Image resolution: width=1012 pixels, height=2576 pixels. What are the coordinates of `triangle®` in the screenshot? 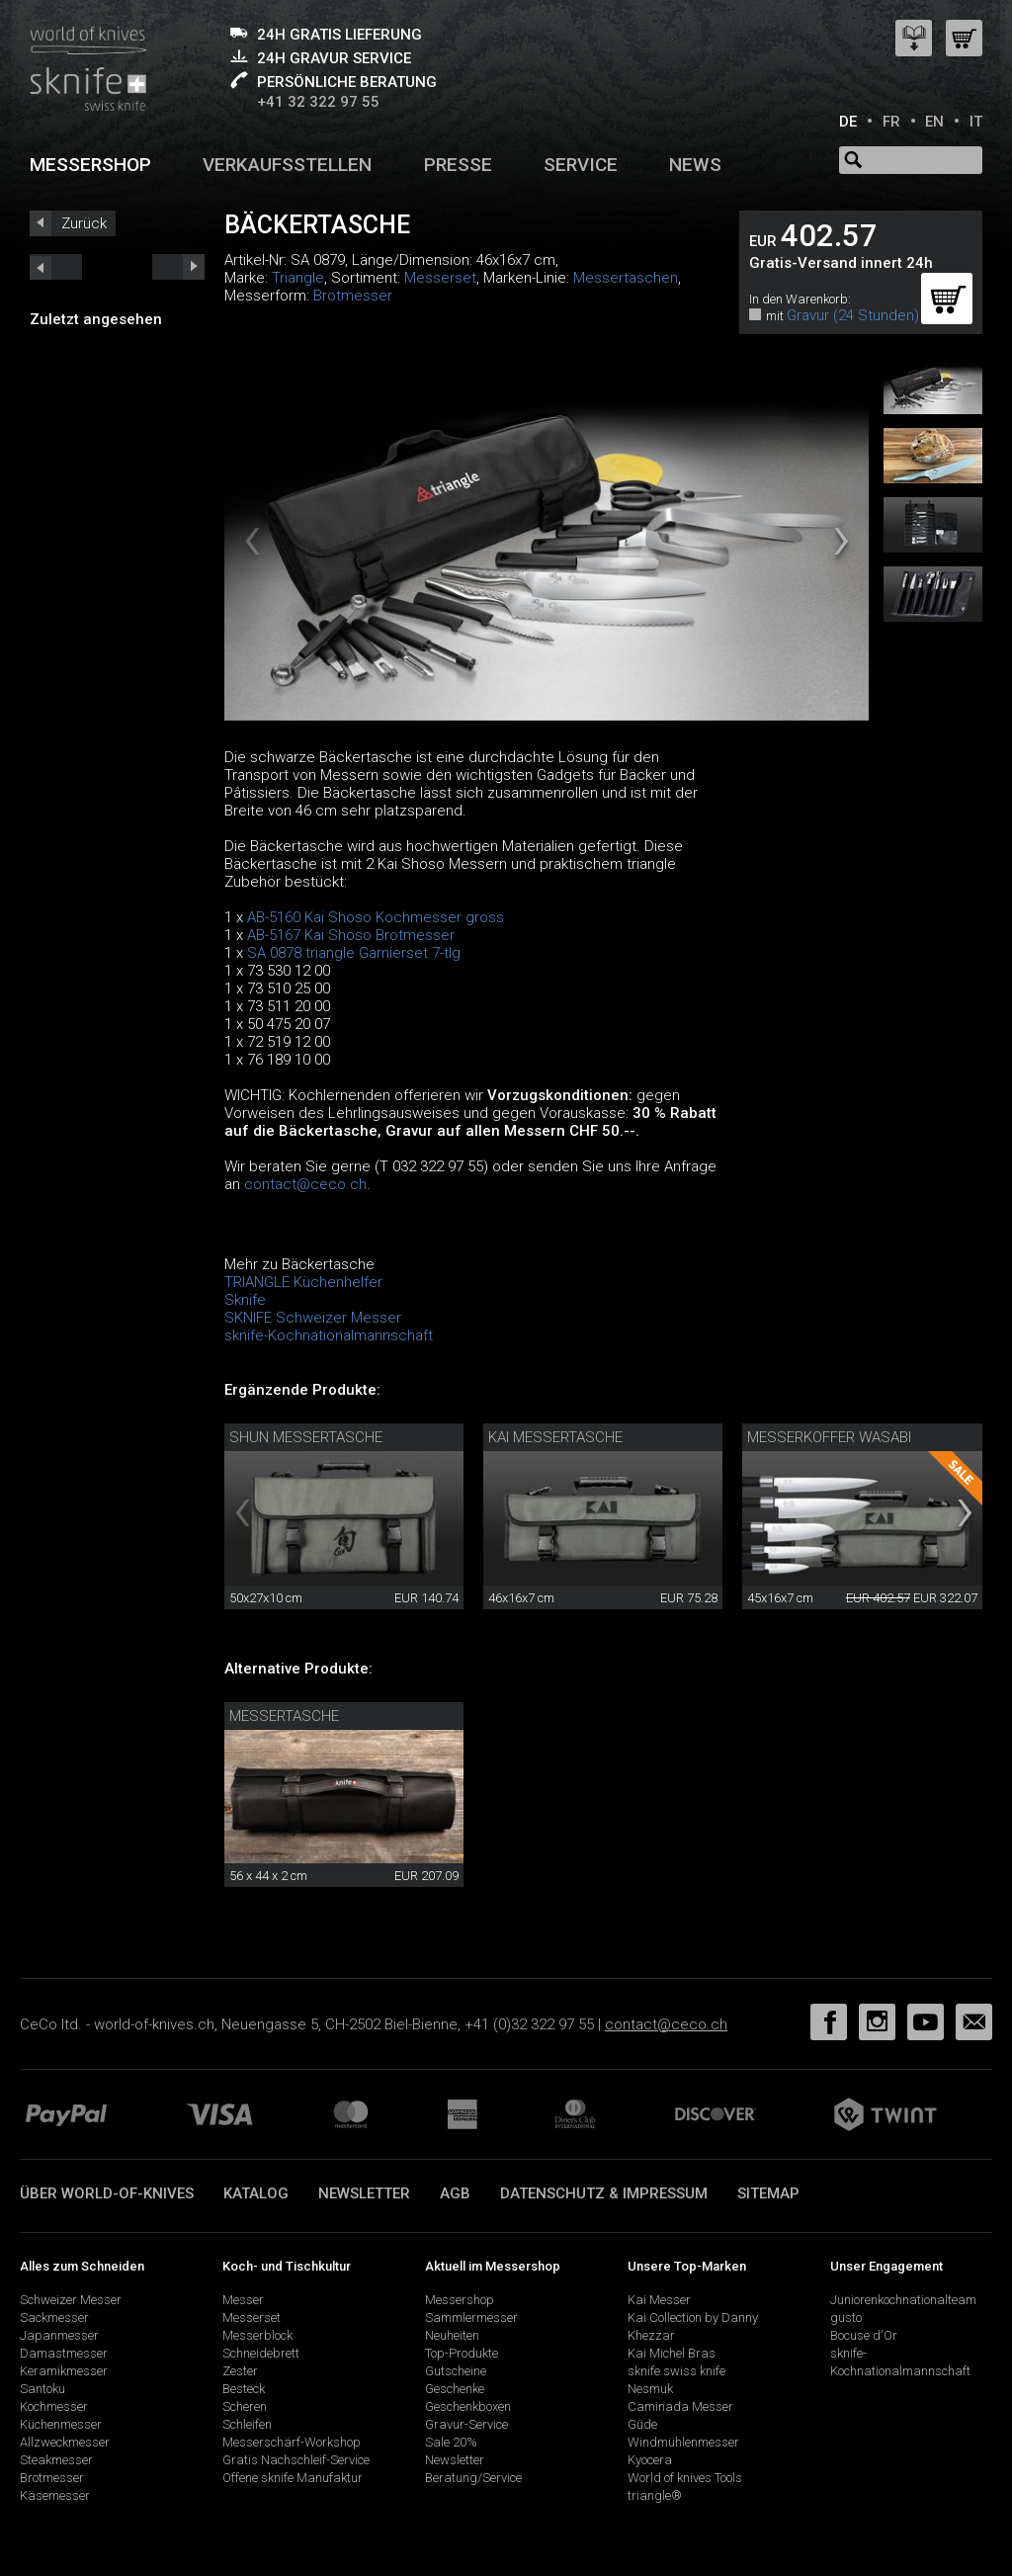 It's located at (655, 2495).